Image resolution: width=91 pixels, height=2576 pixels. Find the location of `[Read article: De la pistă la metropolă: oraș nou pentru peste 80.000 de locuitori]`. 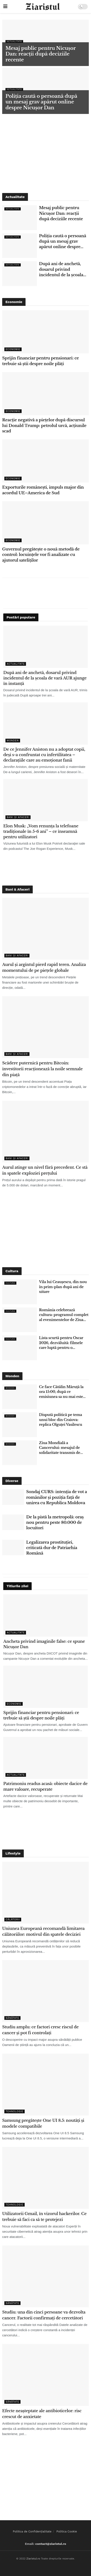

[Read article: De la pistă la metropolă: oraș nou pentru peste 80.000 de locuitori] is located at coordinates (13, 1522).